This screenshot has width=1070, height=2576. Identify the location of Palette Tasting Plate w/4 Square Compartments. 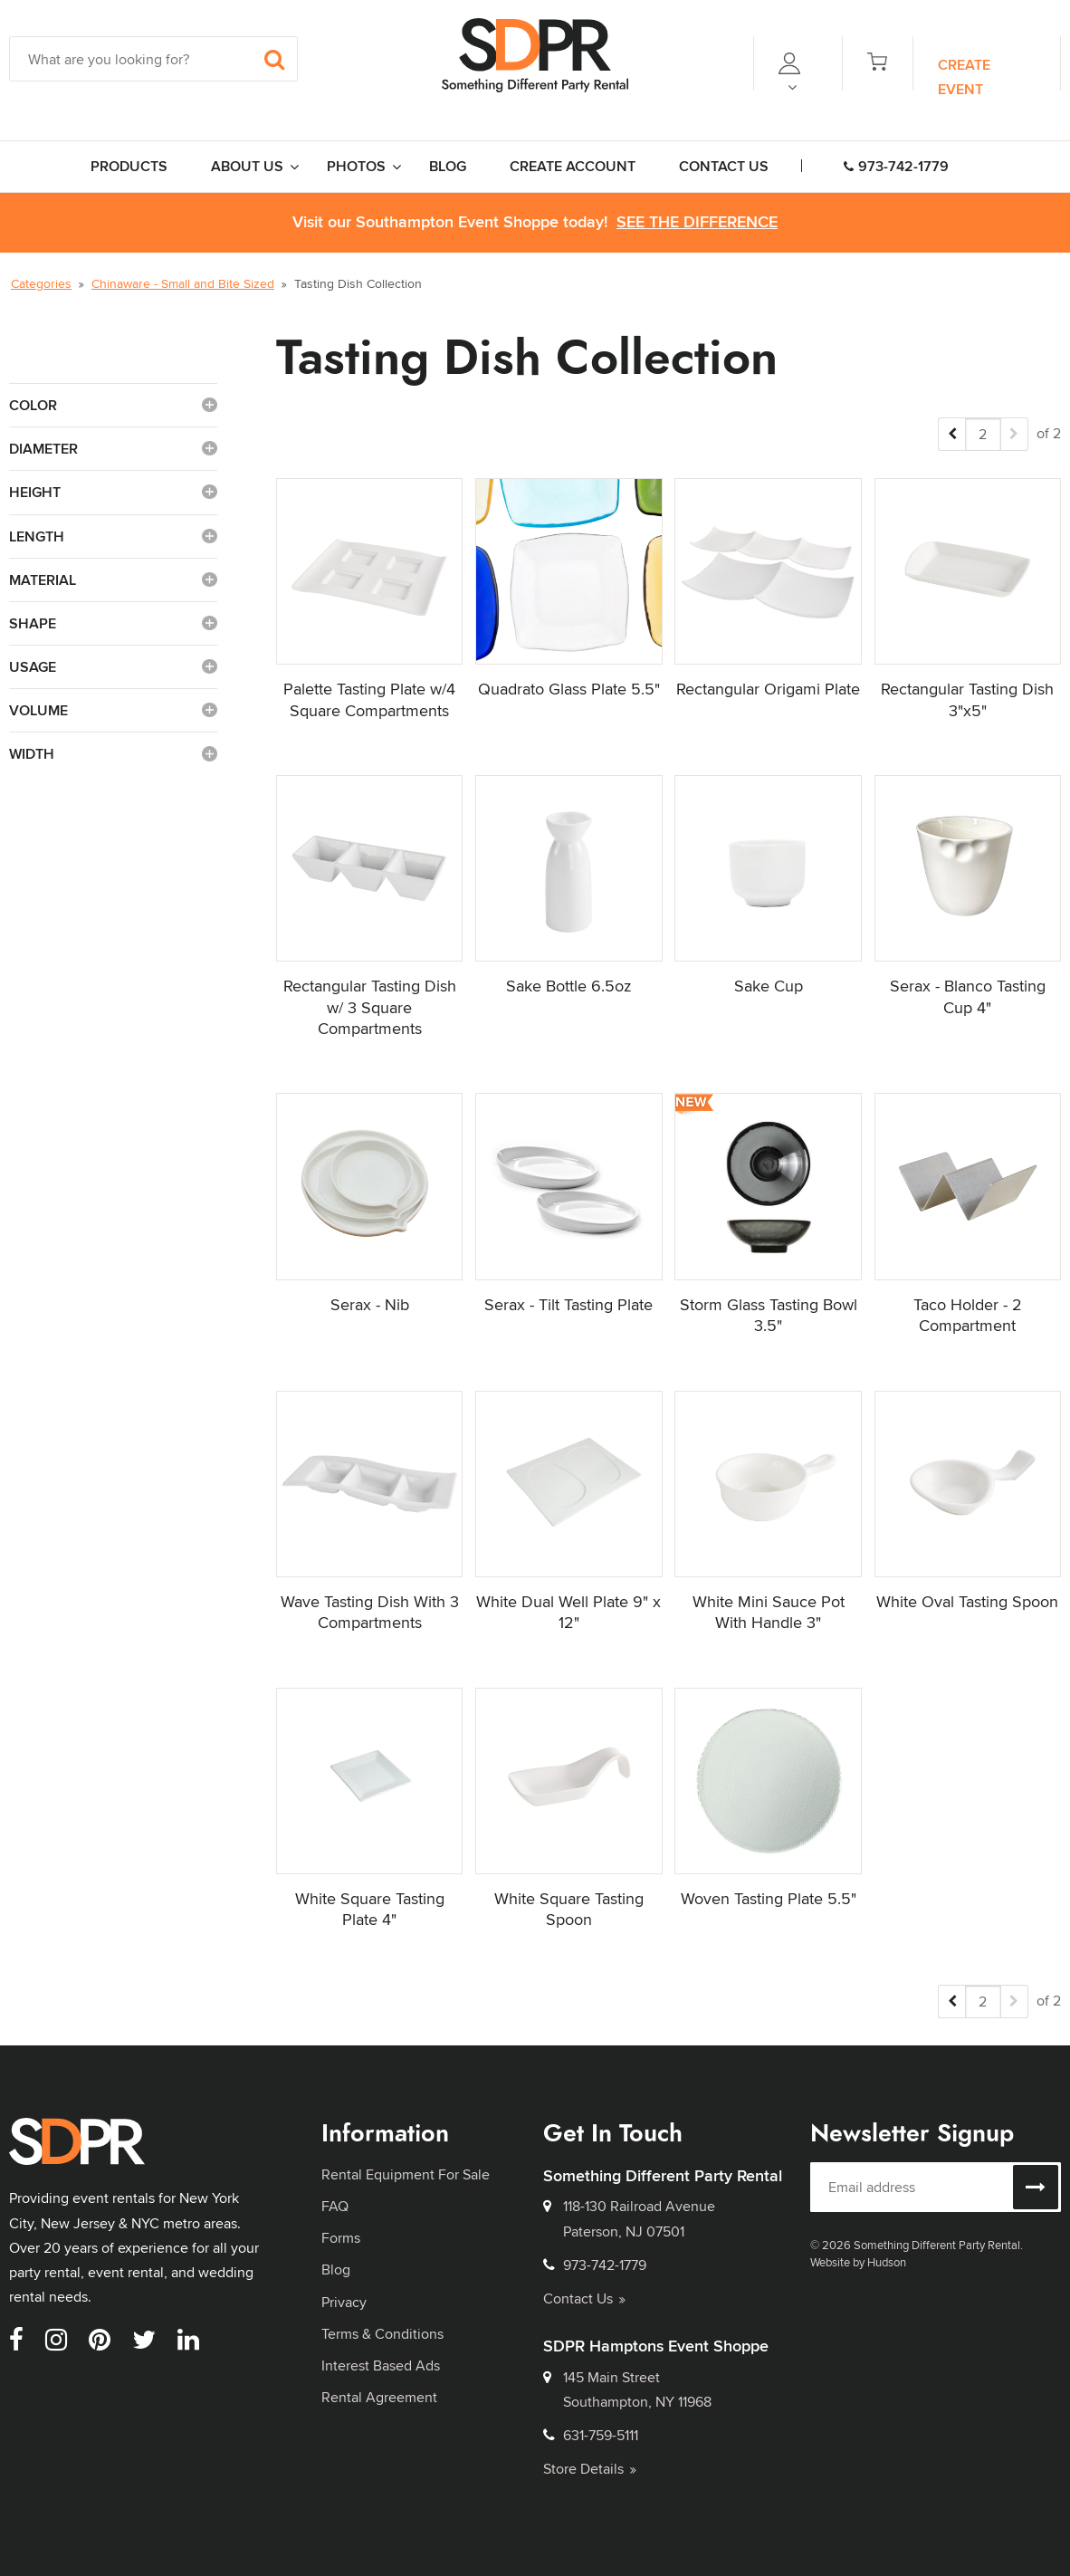
(369, 699).